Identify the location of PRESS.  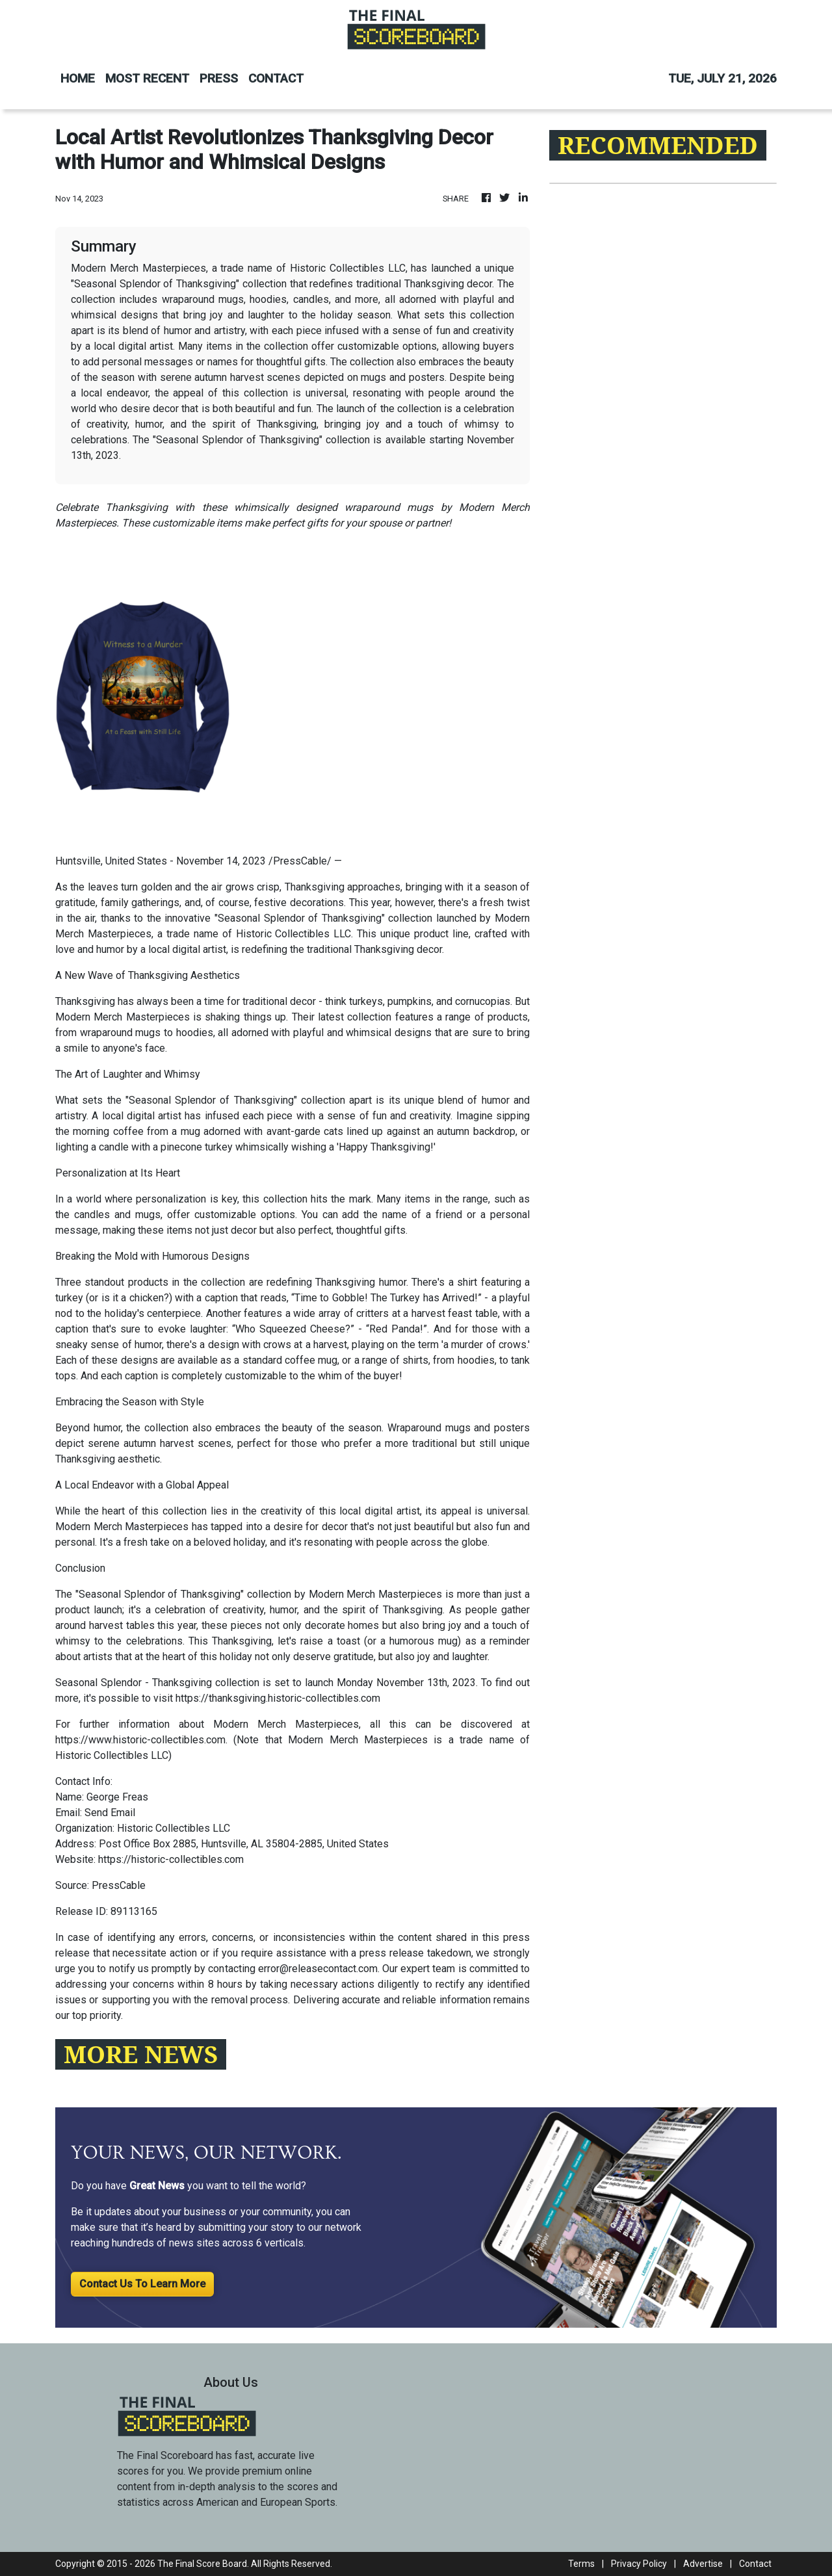
(219, 78).